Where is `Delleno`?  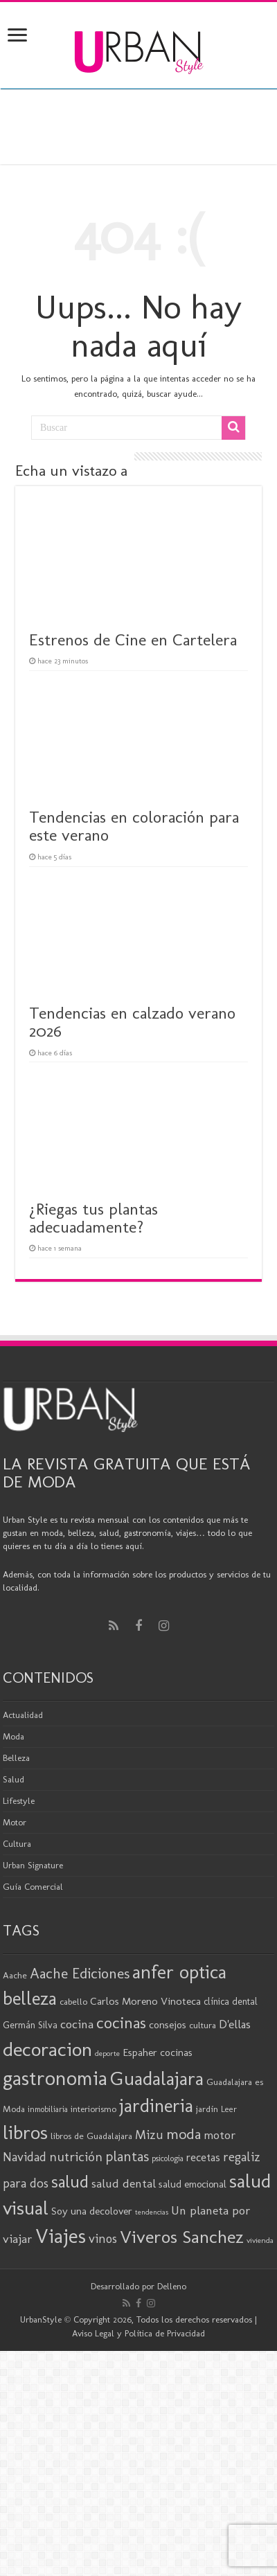
Delleno is located at coordinates (171, 2286).